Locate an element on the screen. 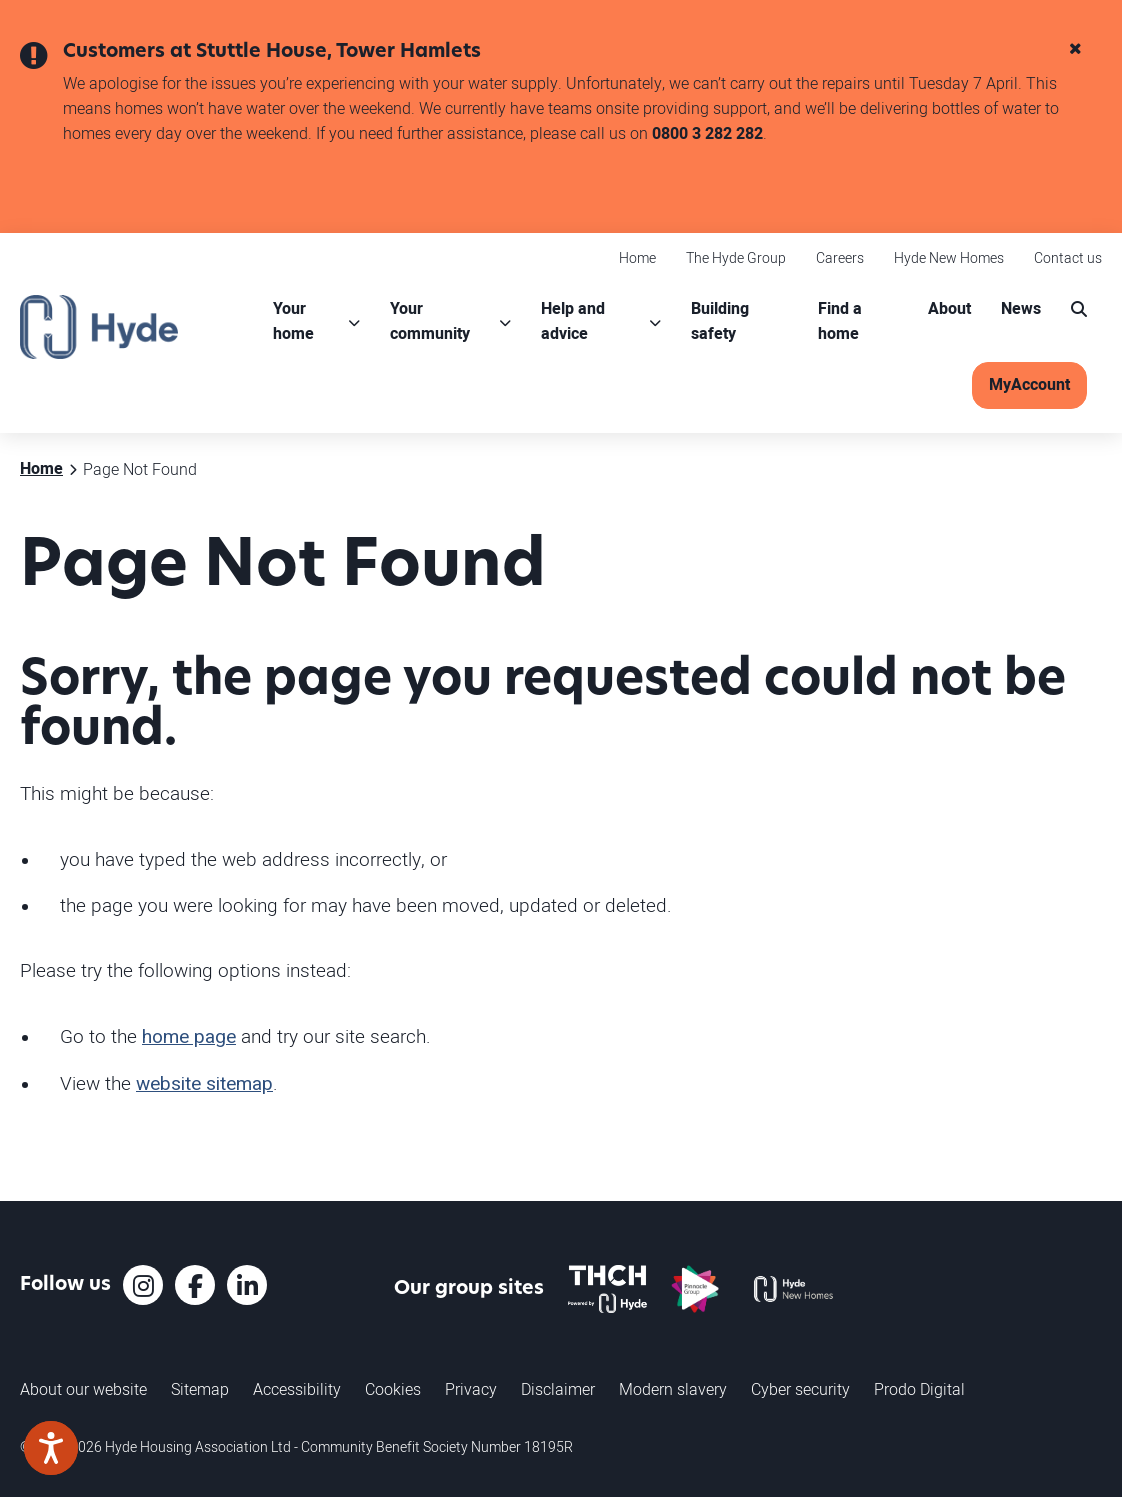  Disclaimer is located at coordinates (558, 1389).